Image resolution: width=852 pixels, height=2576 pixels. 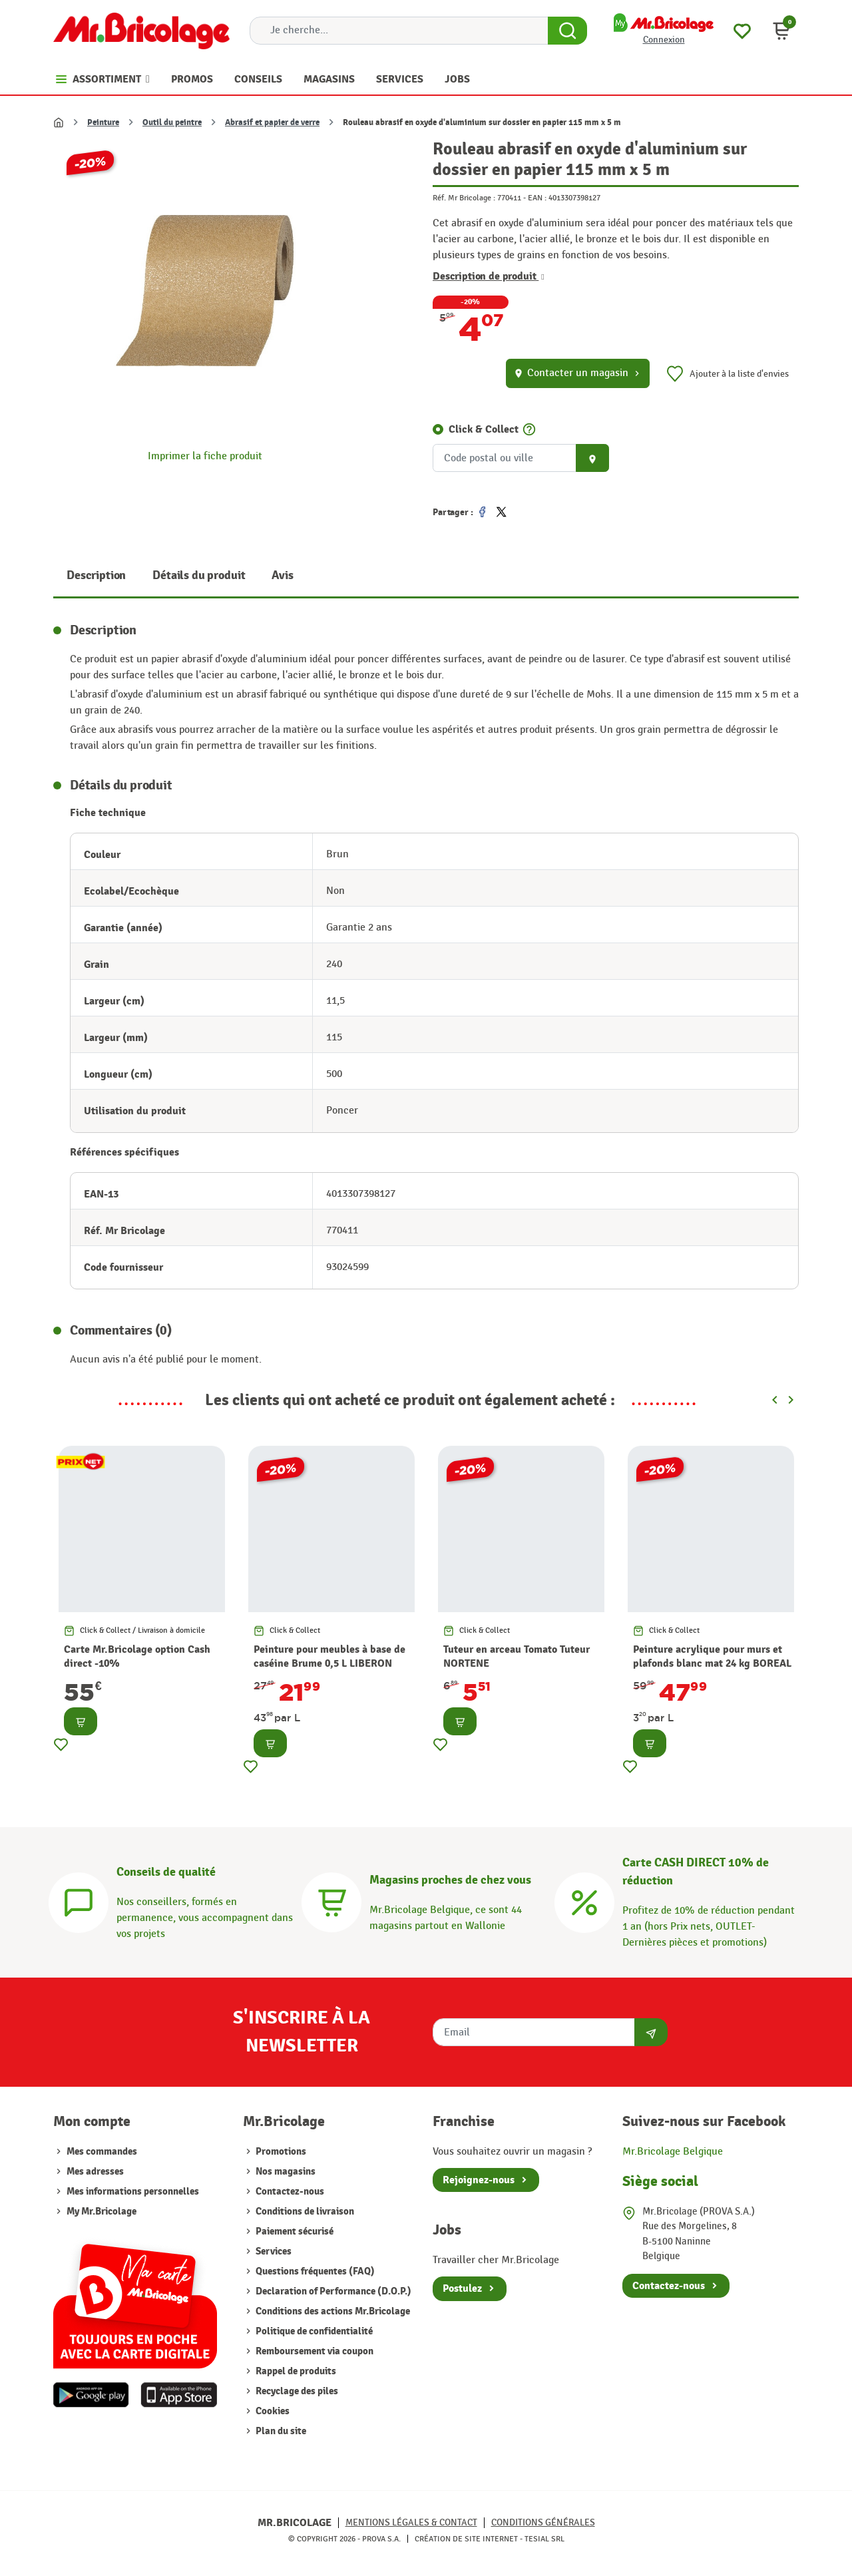 I want to click on Click & Collect, so click(x=484, y=429).